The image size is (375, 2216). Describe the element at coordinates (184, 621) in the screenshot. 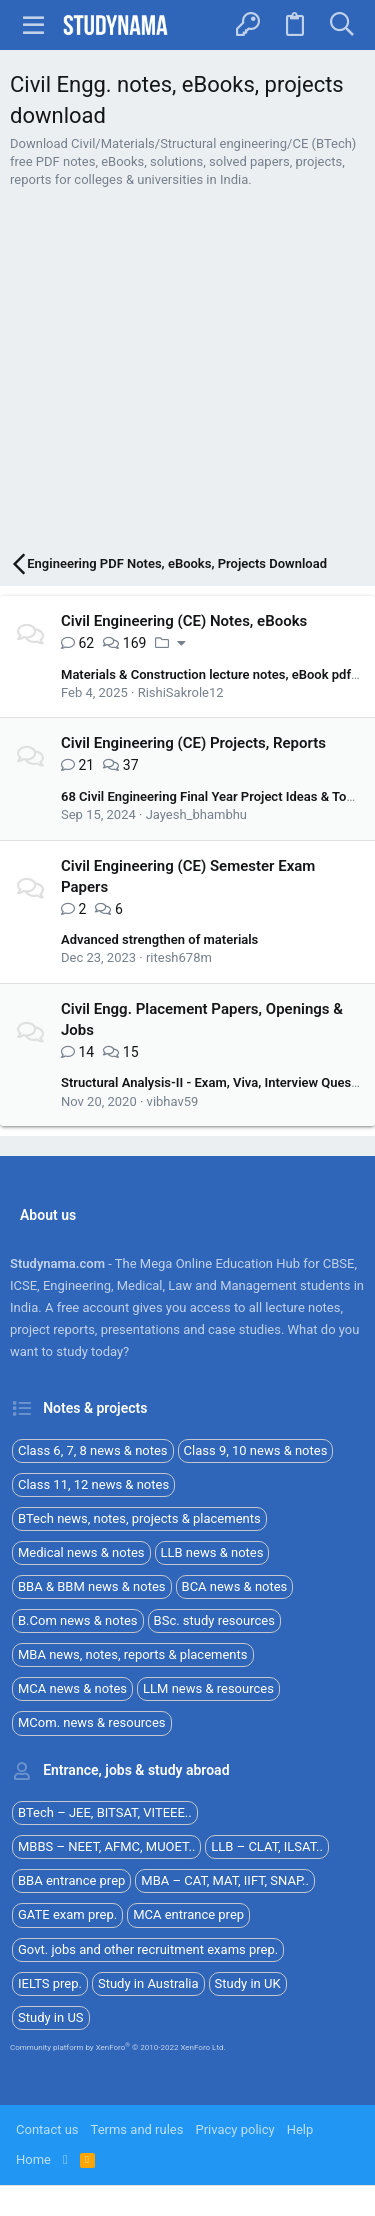

I see `Civil Engineering (CE) Notes, eBooks` at that location.